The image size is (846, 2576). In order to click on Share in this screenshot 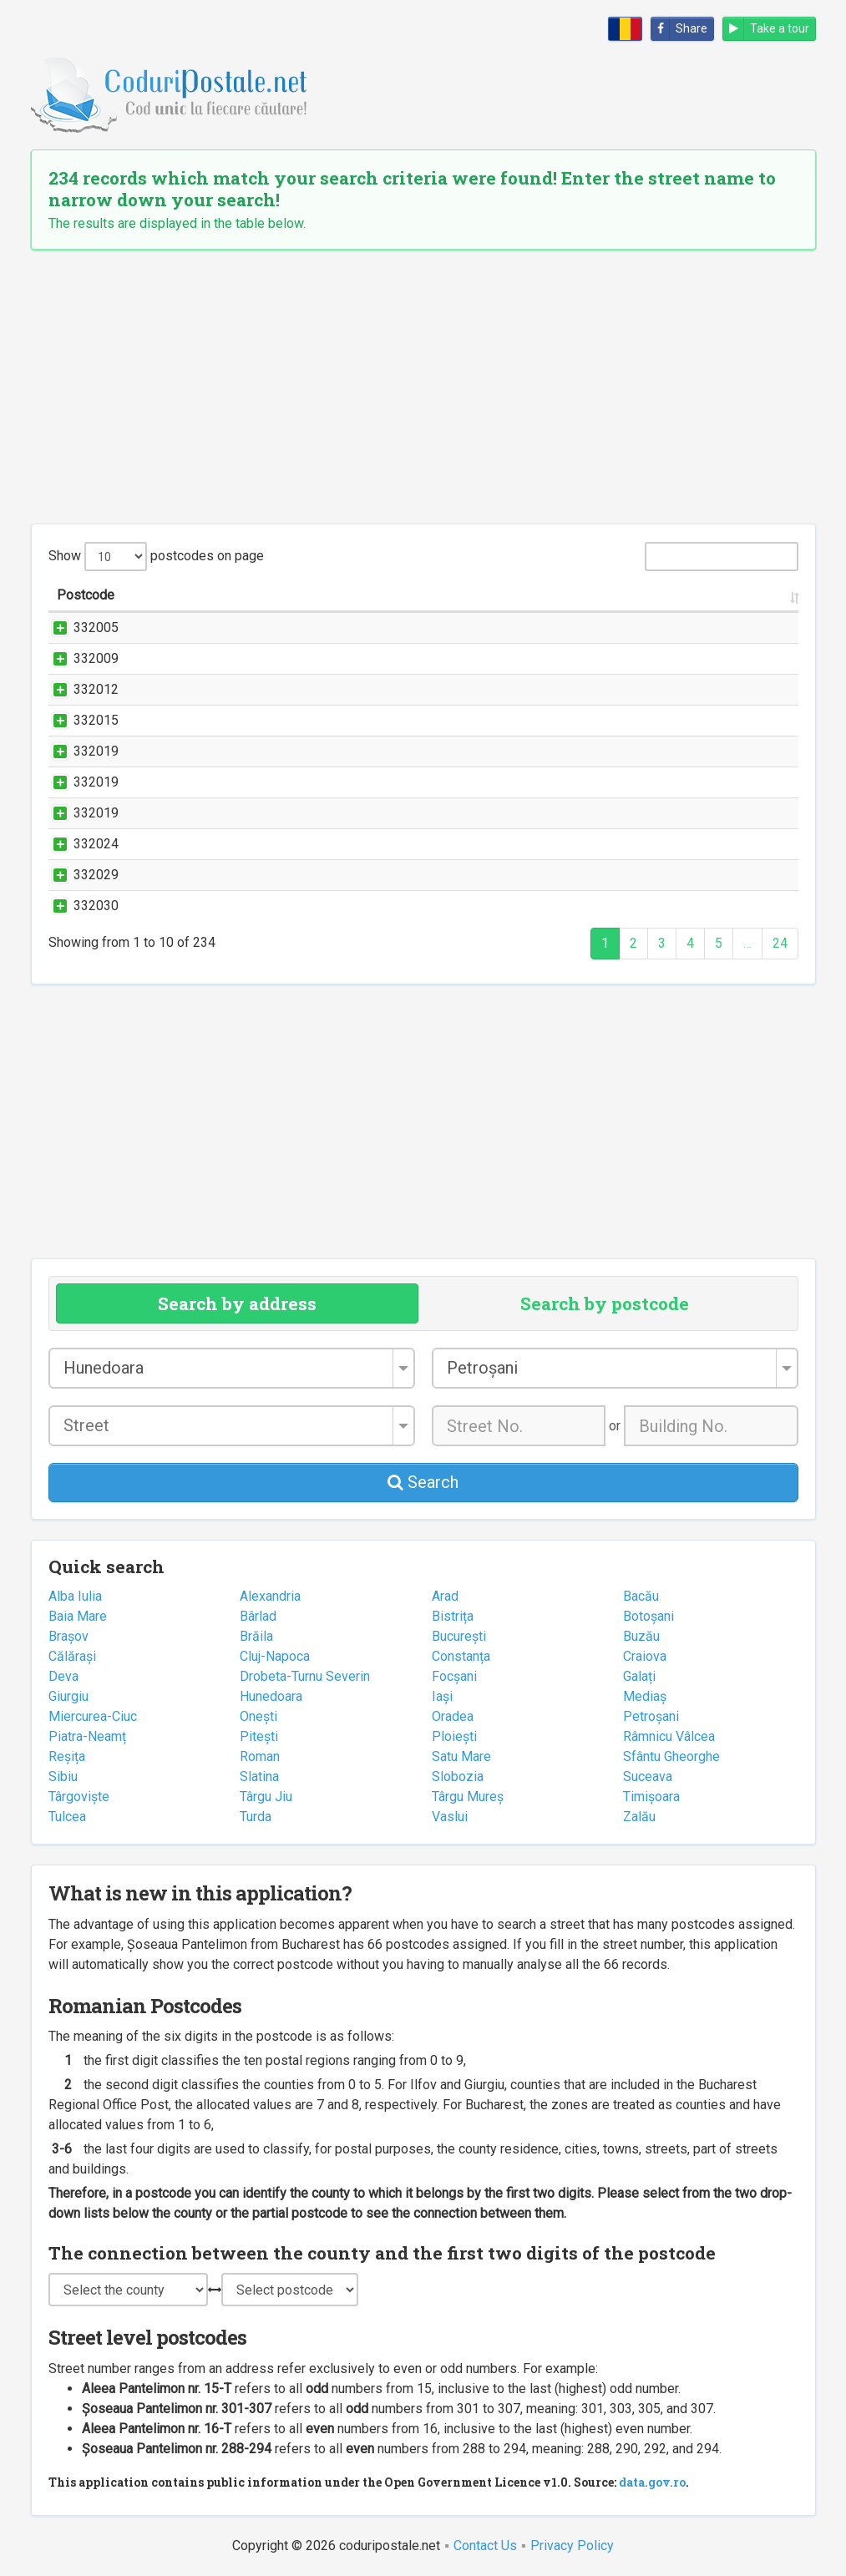, I will do `click(679, 29)`.